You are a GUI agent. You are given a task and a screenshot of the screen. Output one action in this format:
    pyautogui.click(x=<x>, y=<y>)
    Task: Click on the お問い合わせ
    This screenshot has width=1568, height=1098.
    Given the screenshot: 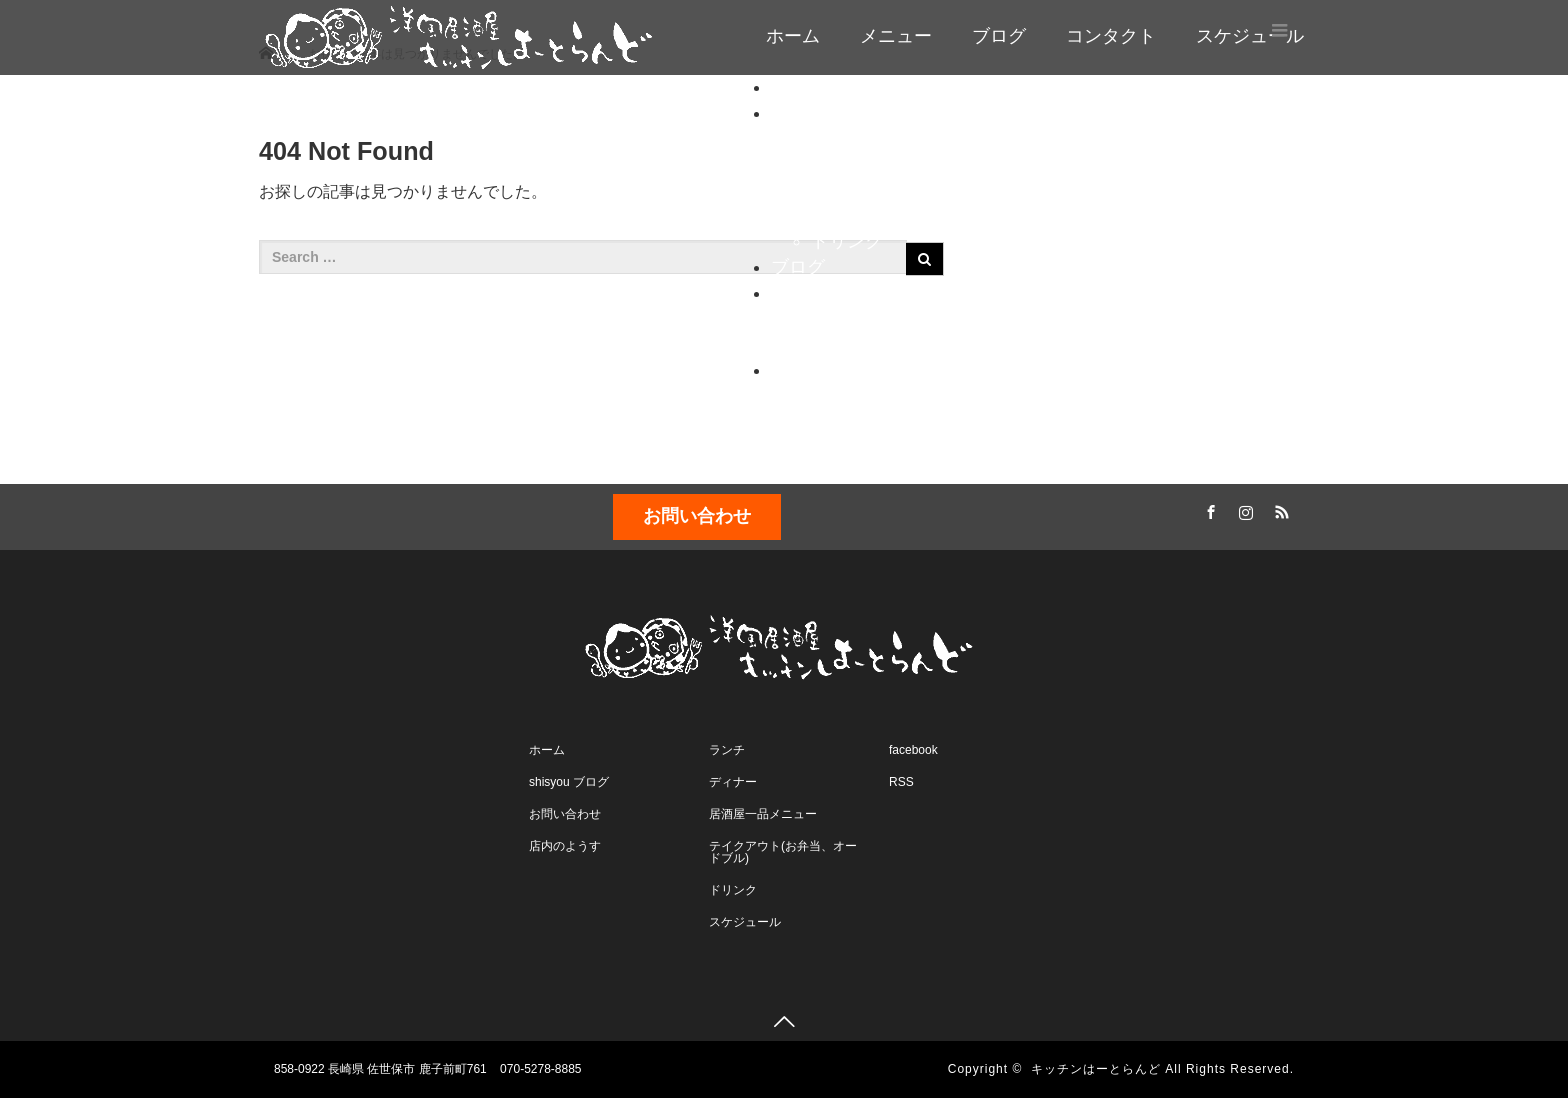 What is the action you would take?
    pyautogui.click(x=865, y=318)
    